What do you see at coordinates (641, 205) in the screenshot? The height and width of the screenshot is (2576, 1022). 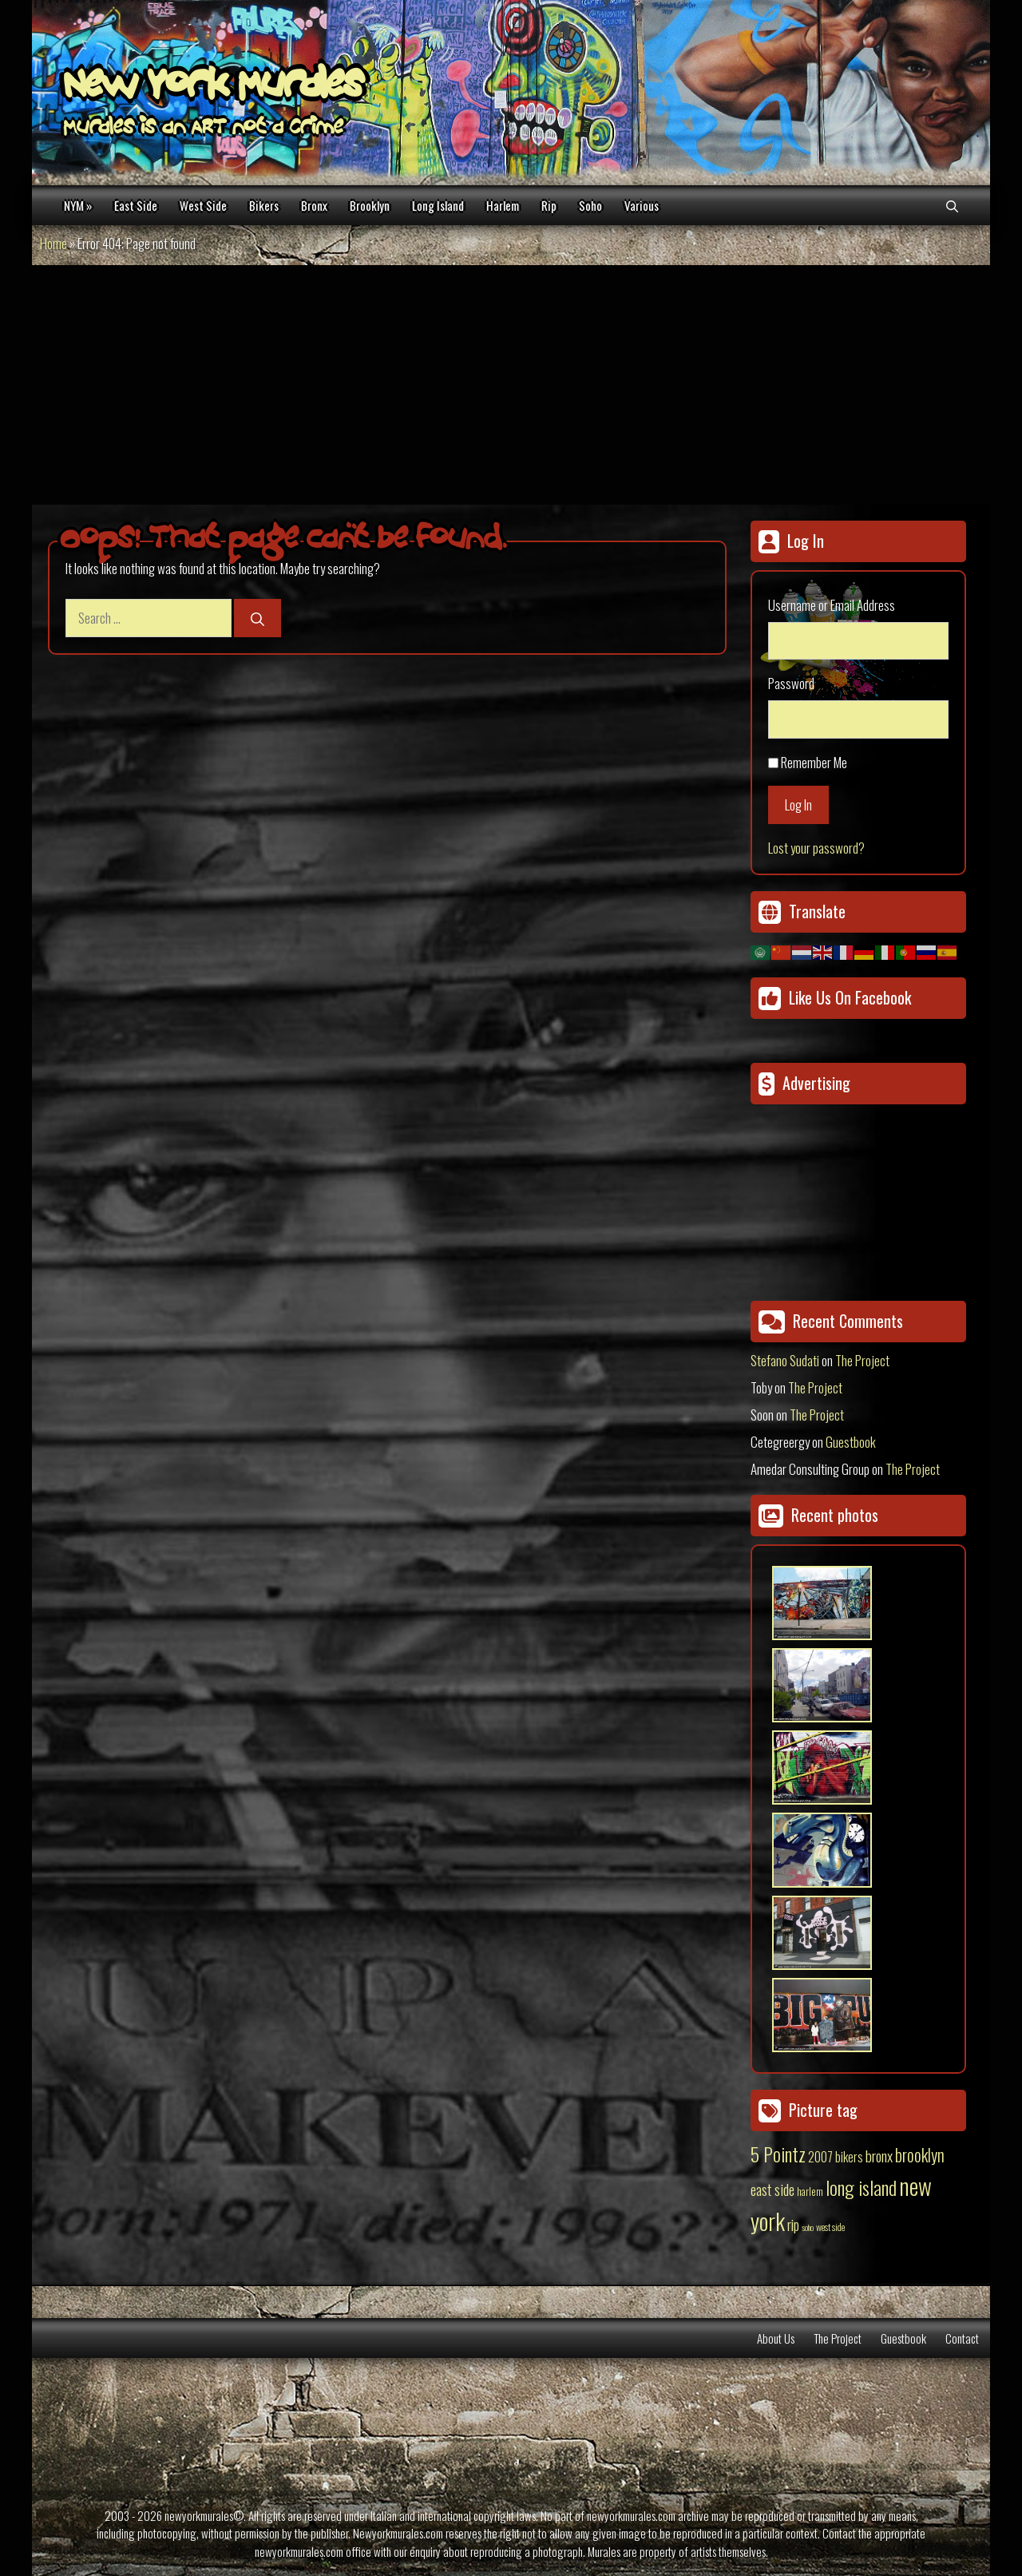 I see `Various` at bounding box center [641, 205].